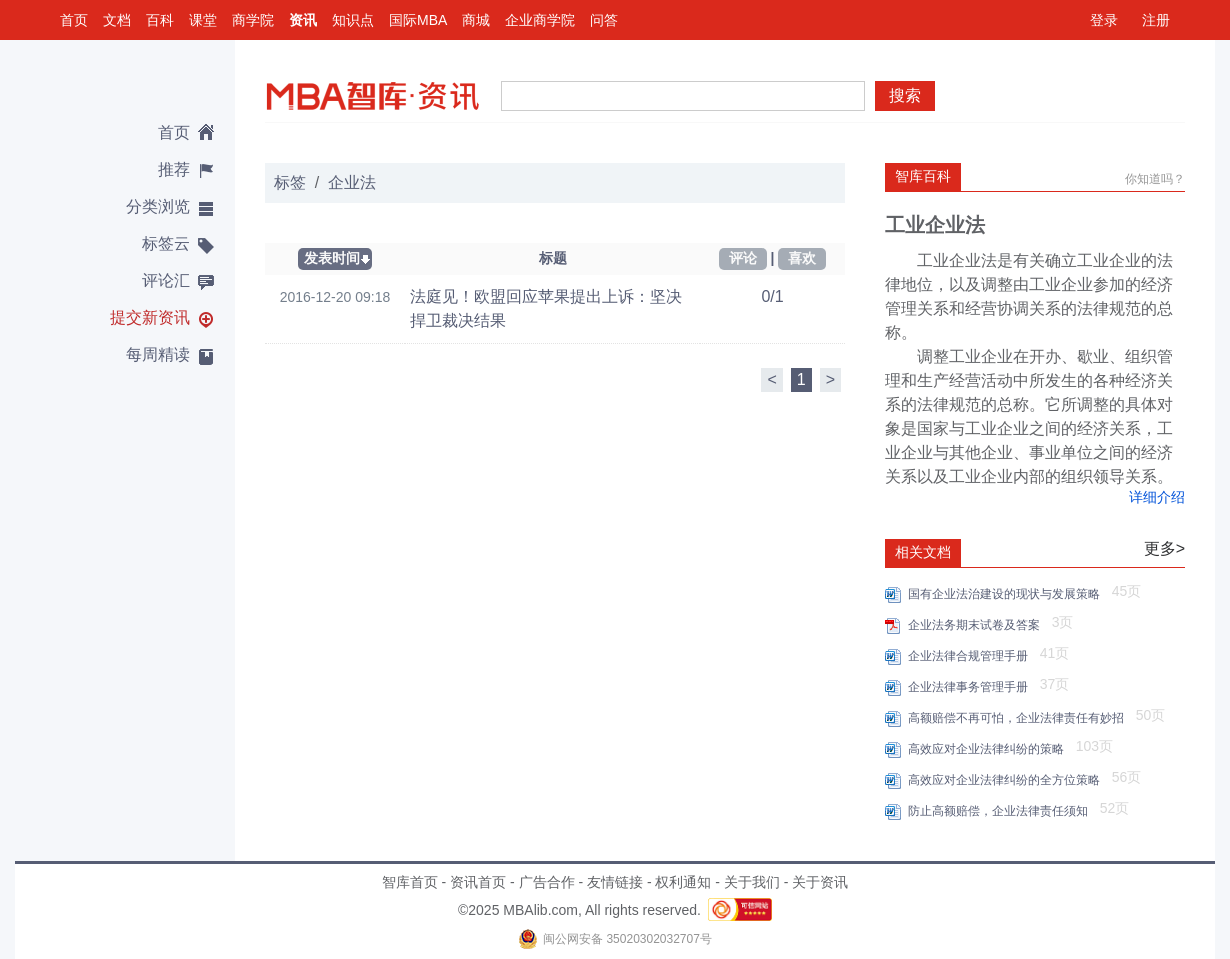 The image size is (1230, 959). What do you see at coordinates (476, 20) in the screenshot?
I see `商城` at bounding box center [476, 20].